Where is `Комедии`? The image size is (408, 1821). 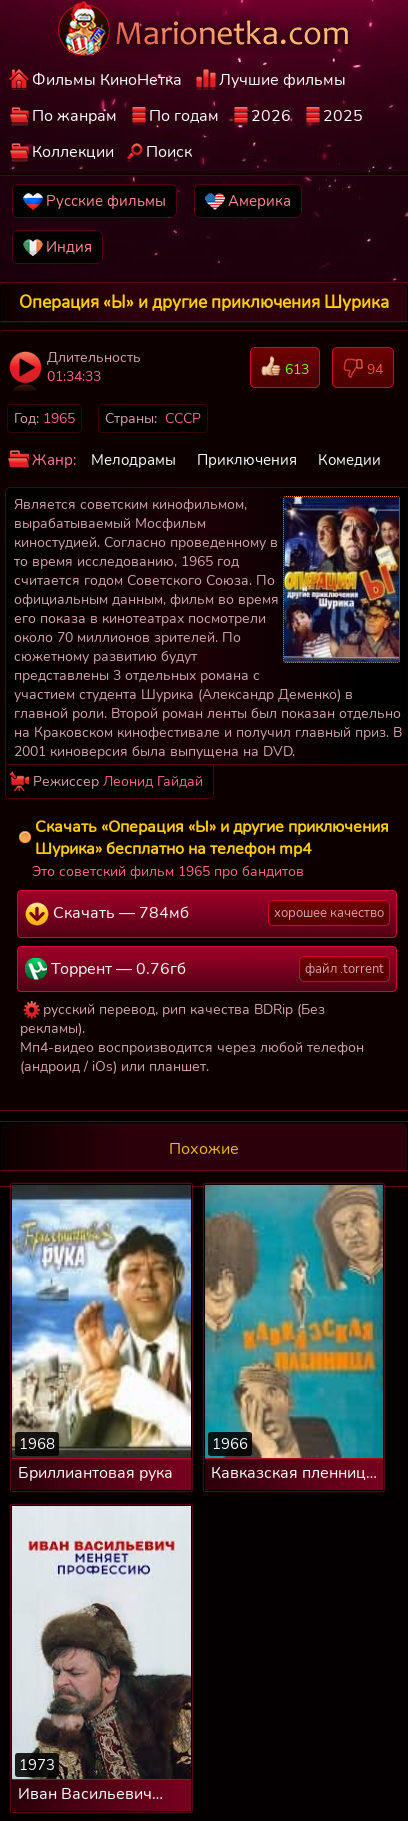
Комедии is located at coordinates (349, 460).